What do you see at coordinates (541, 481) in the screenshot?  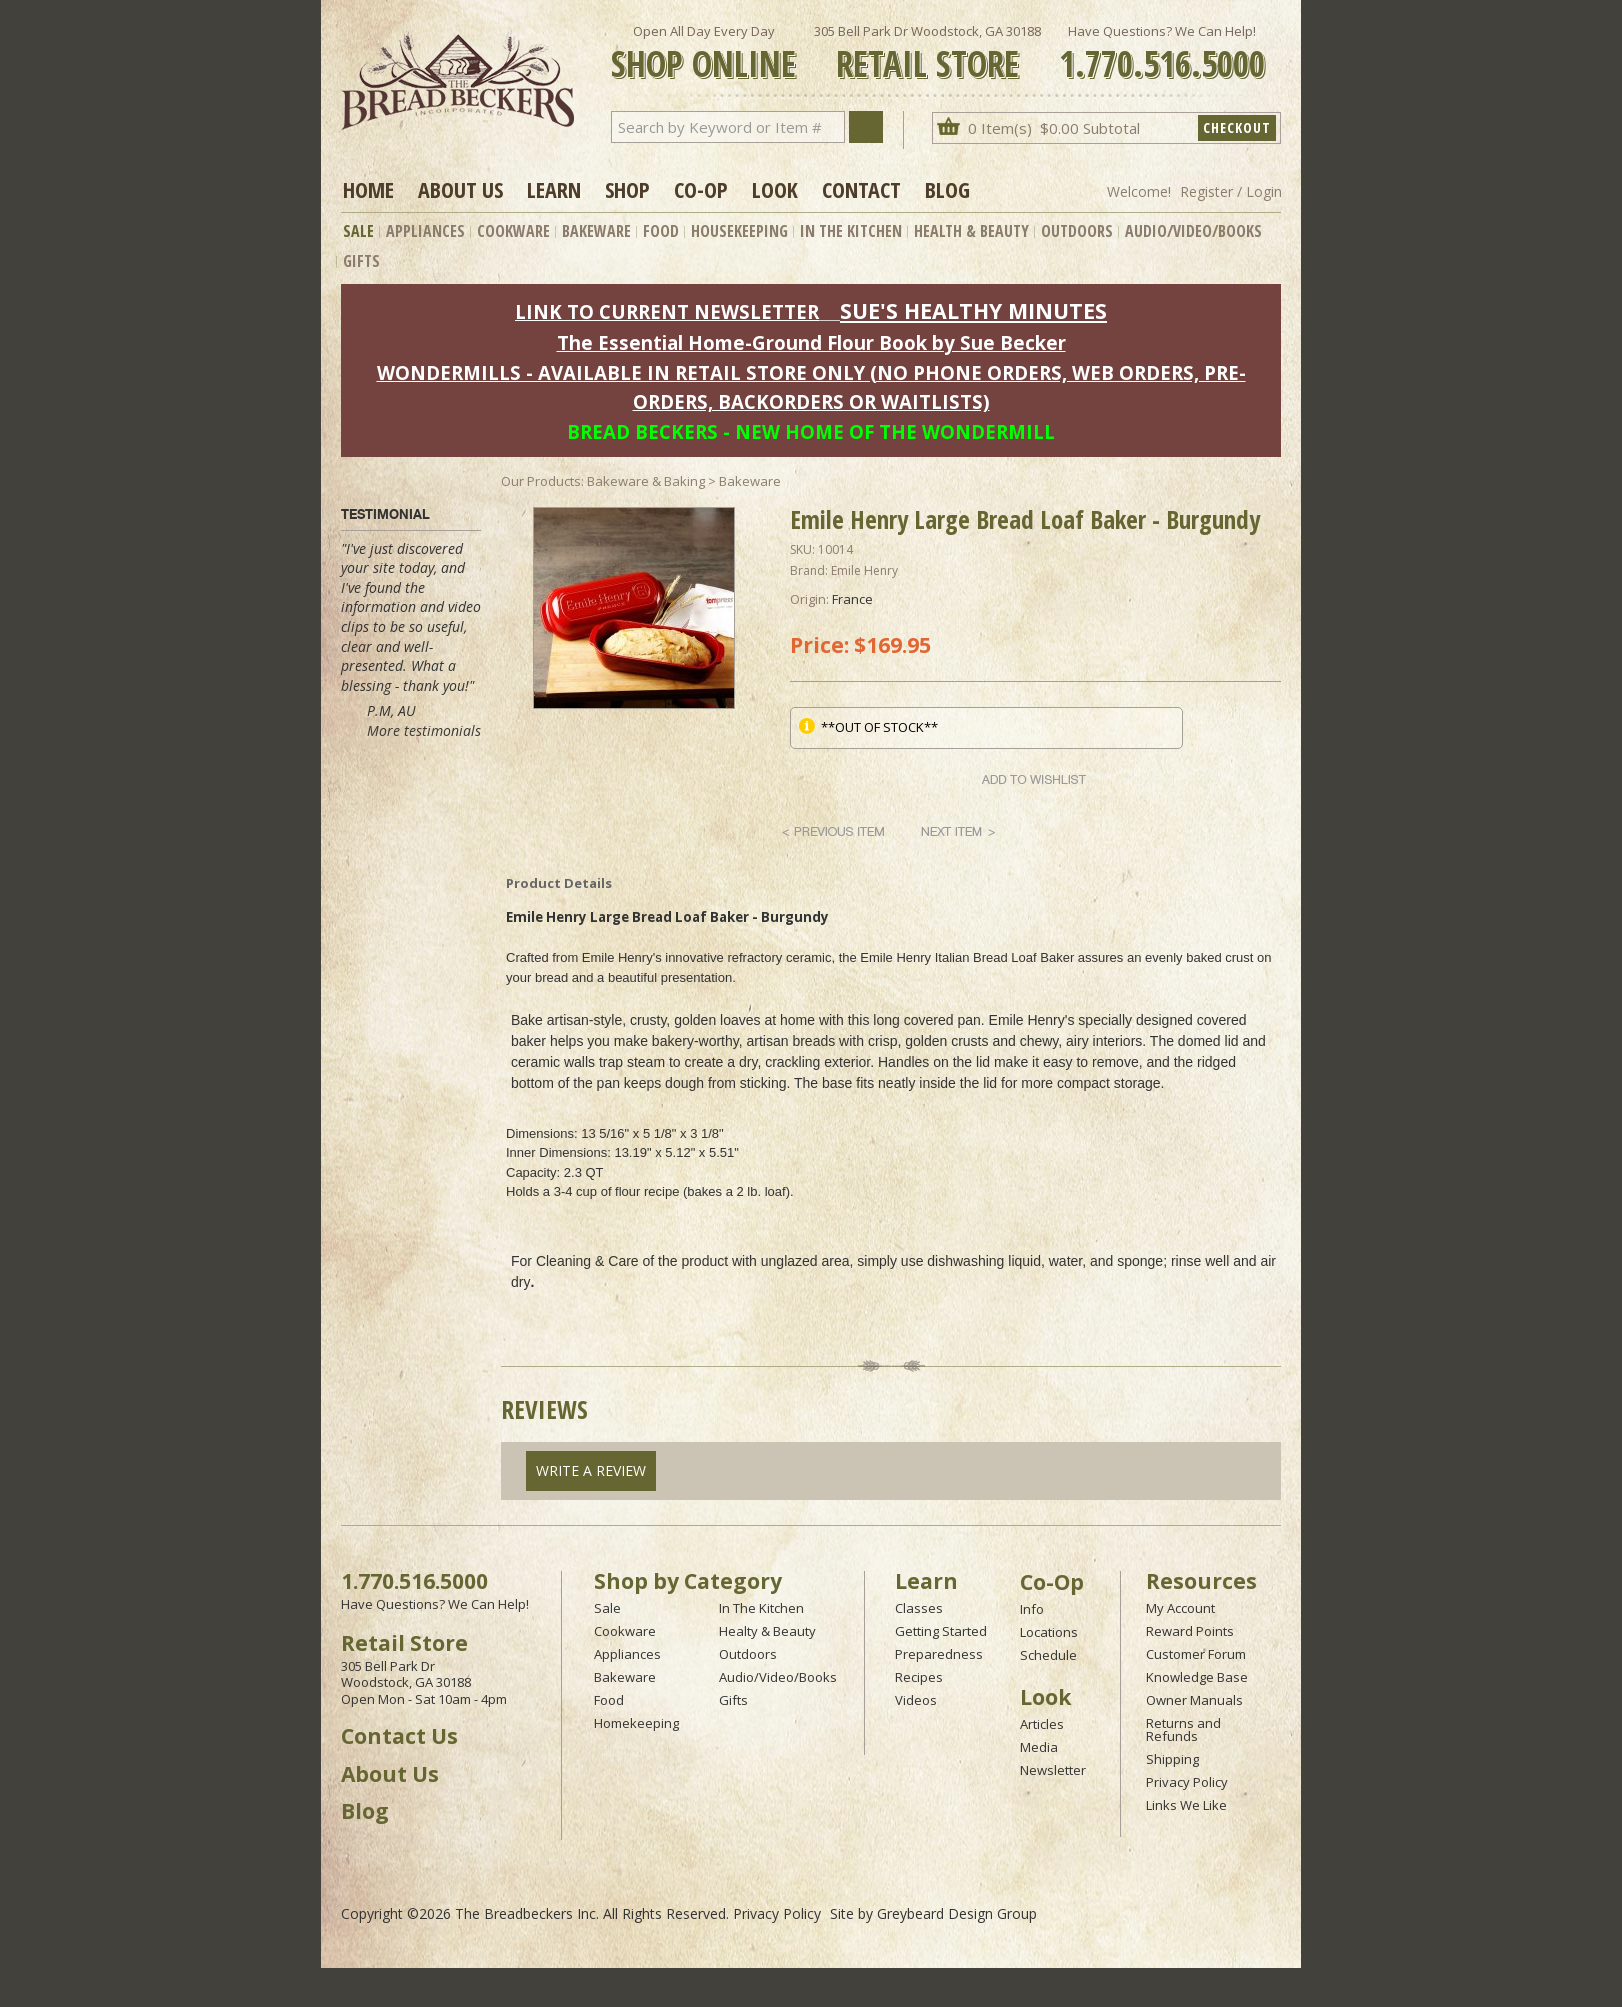 I see `Our Products` at bounding box center [541, 481].